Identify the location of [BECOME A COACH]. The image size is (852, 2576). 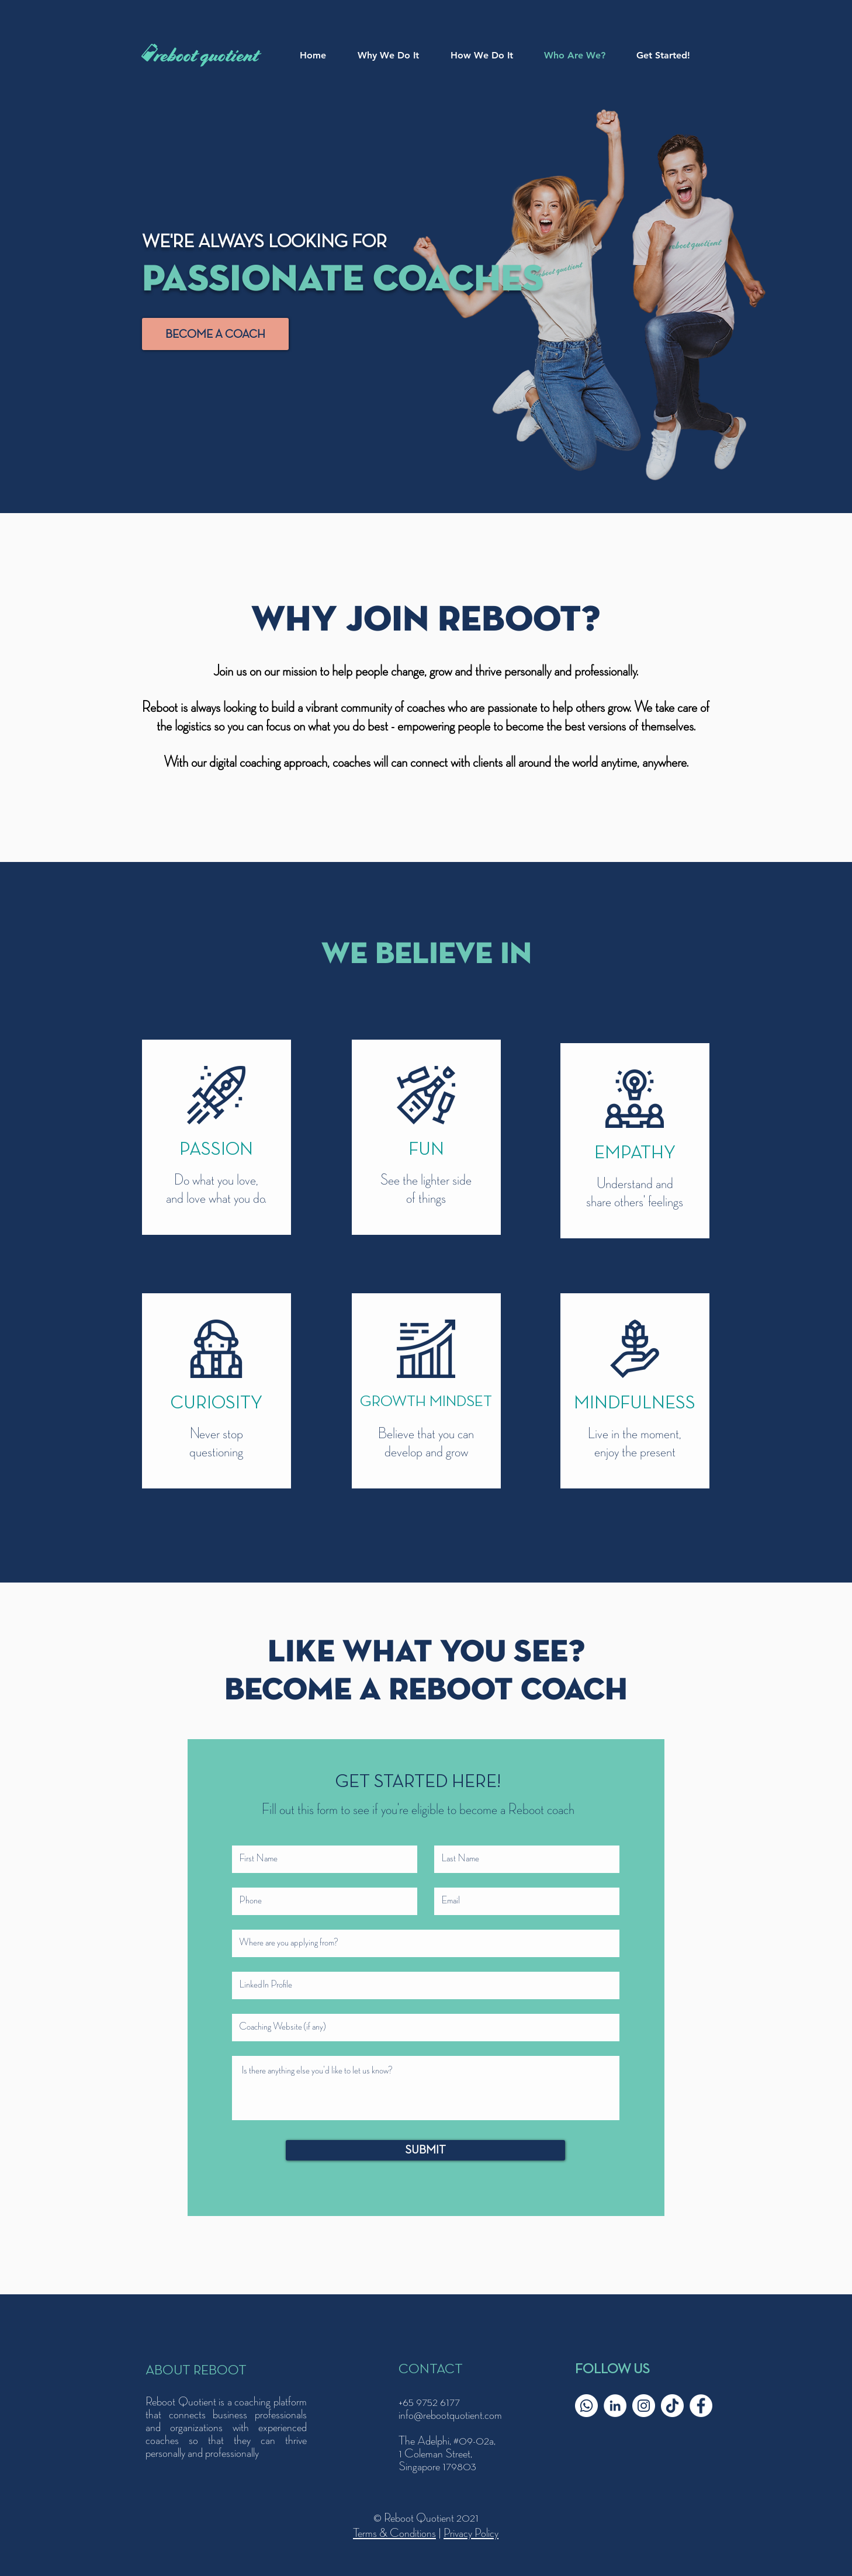
(215, 334).